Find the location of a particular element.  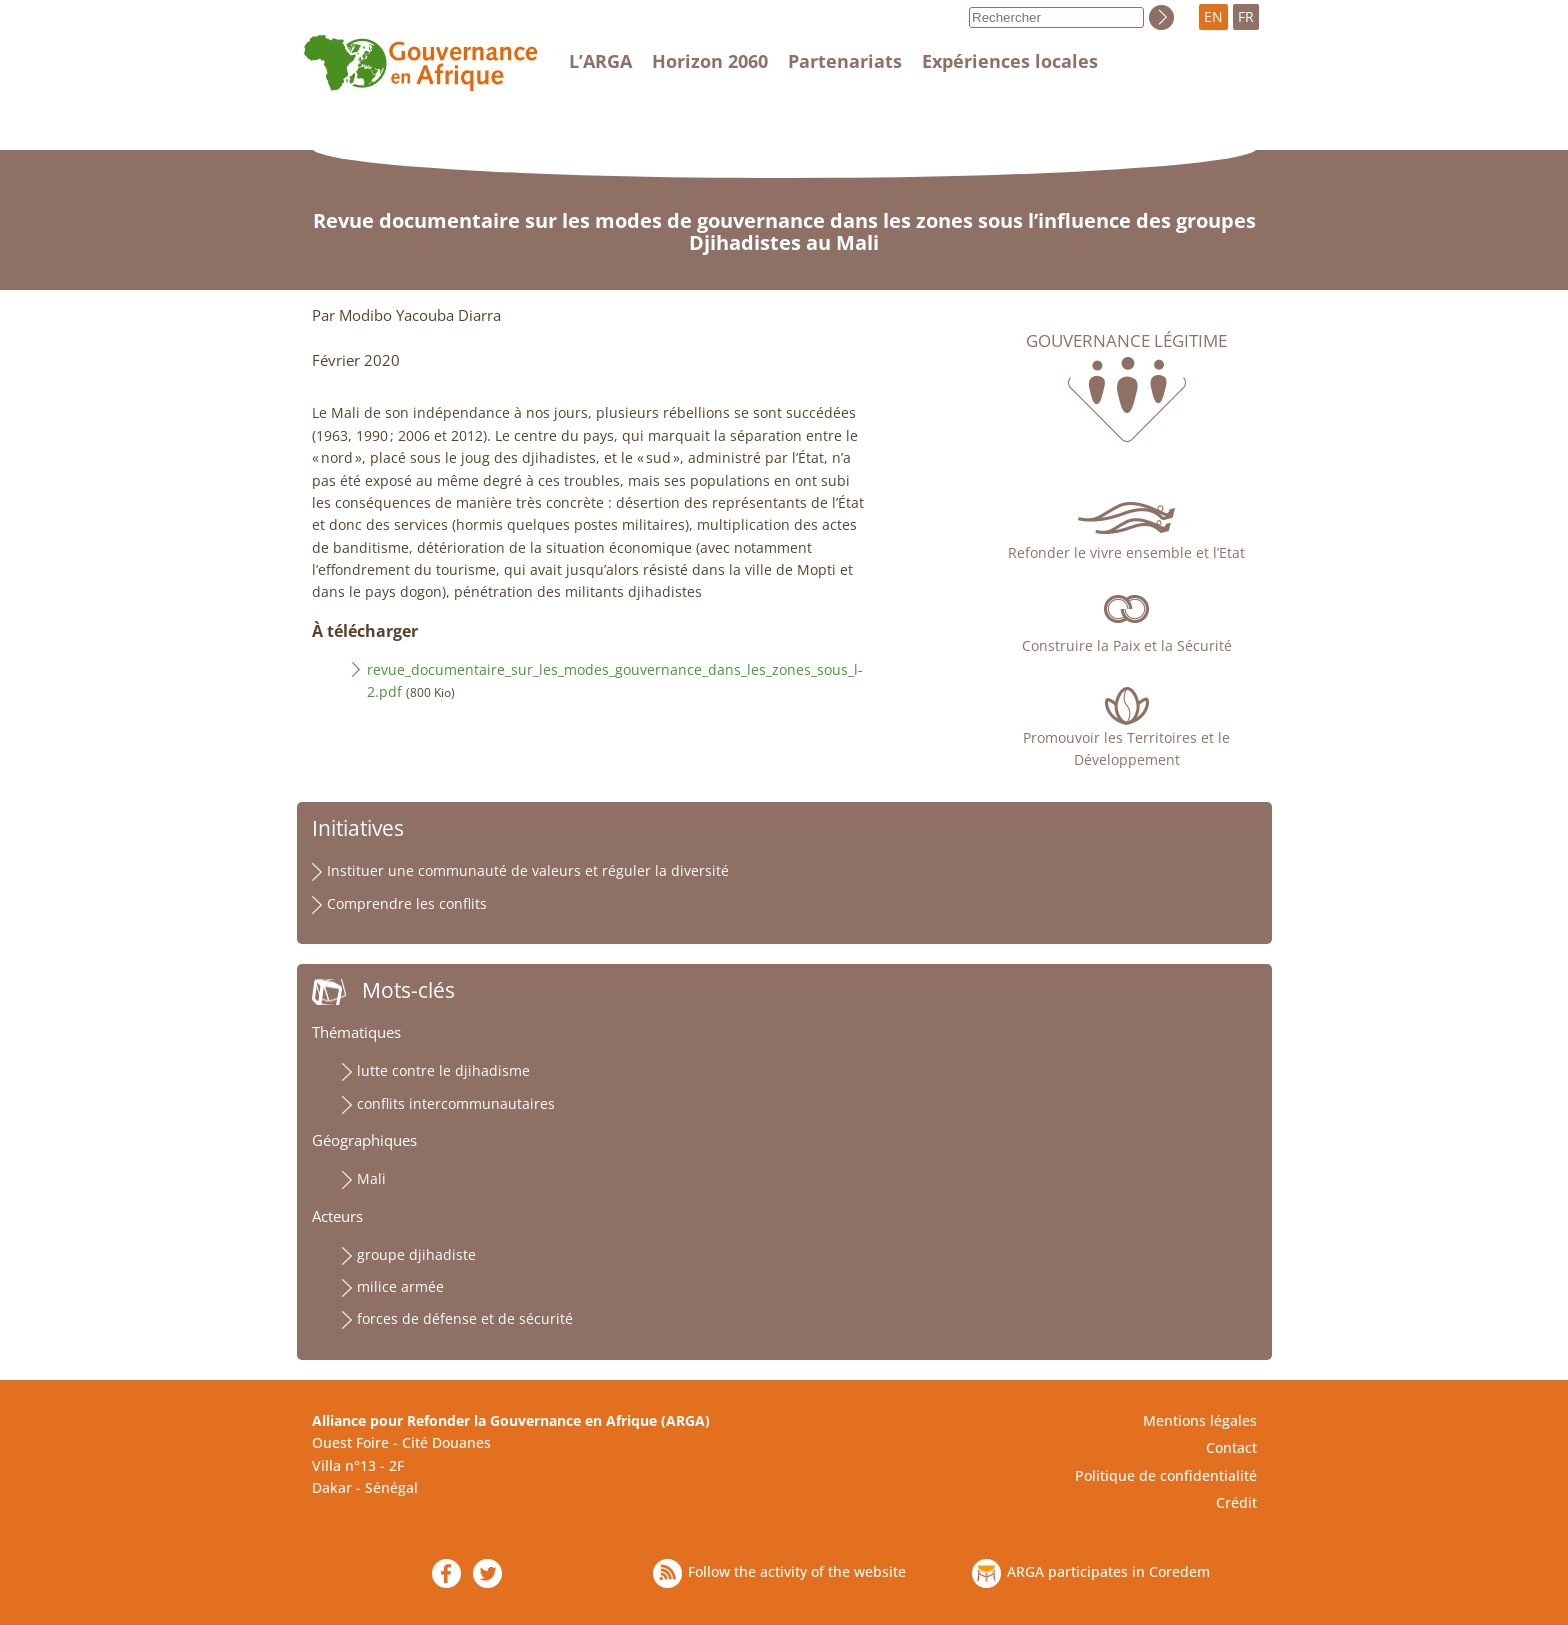

conflits intercommunautaires is located at coordinates (456, 1103).